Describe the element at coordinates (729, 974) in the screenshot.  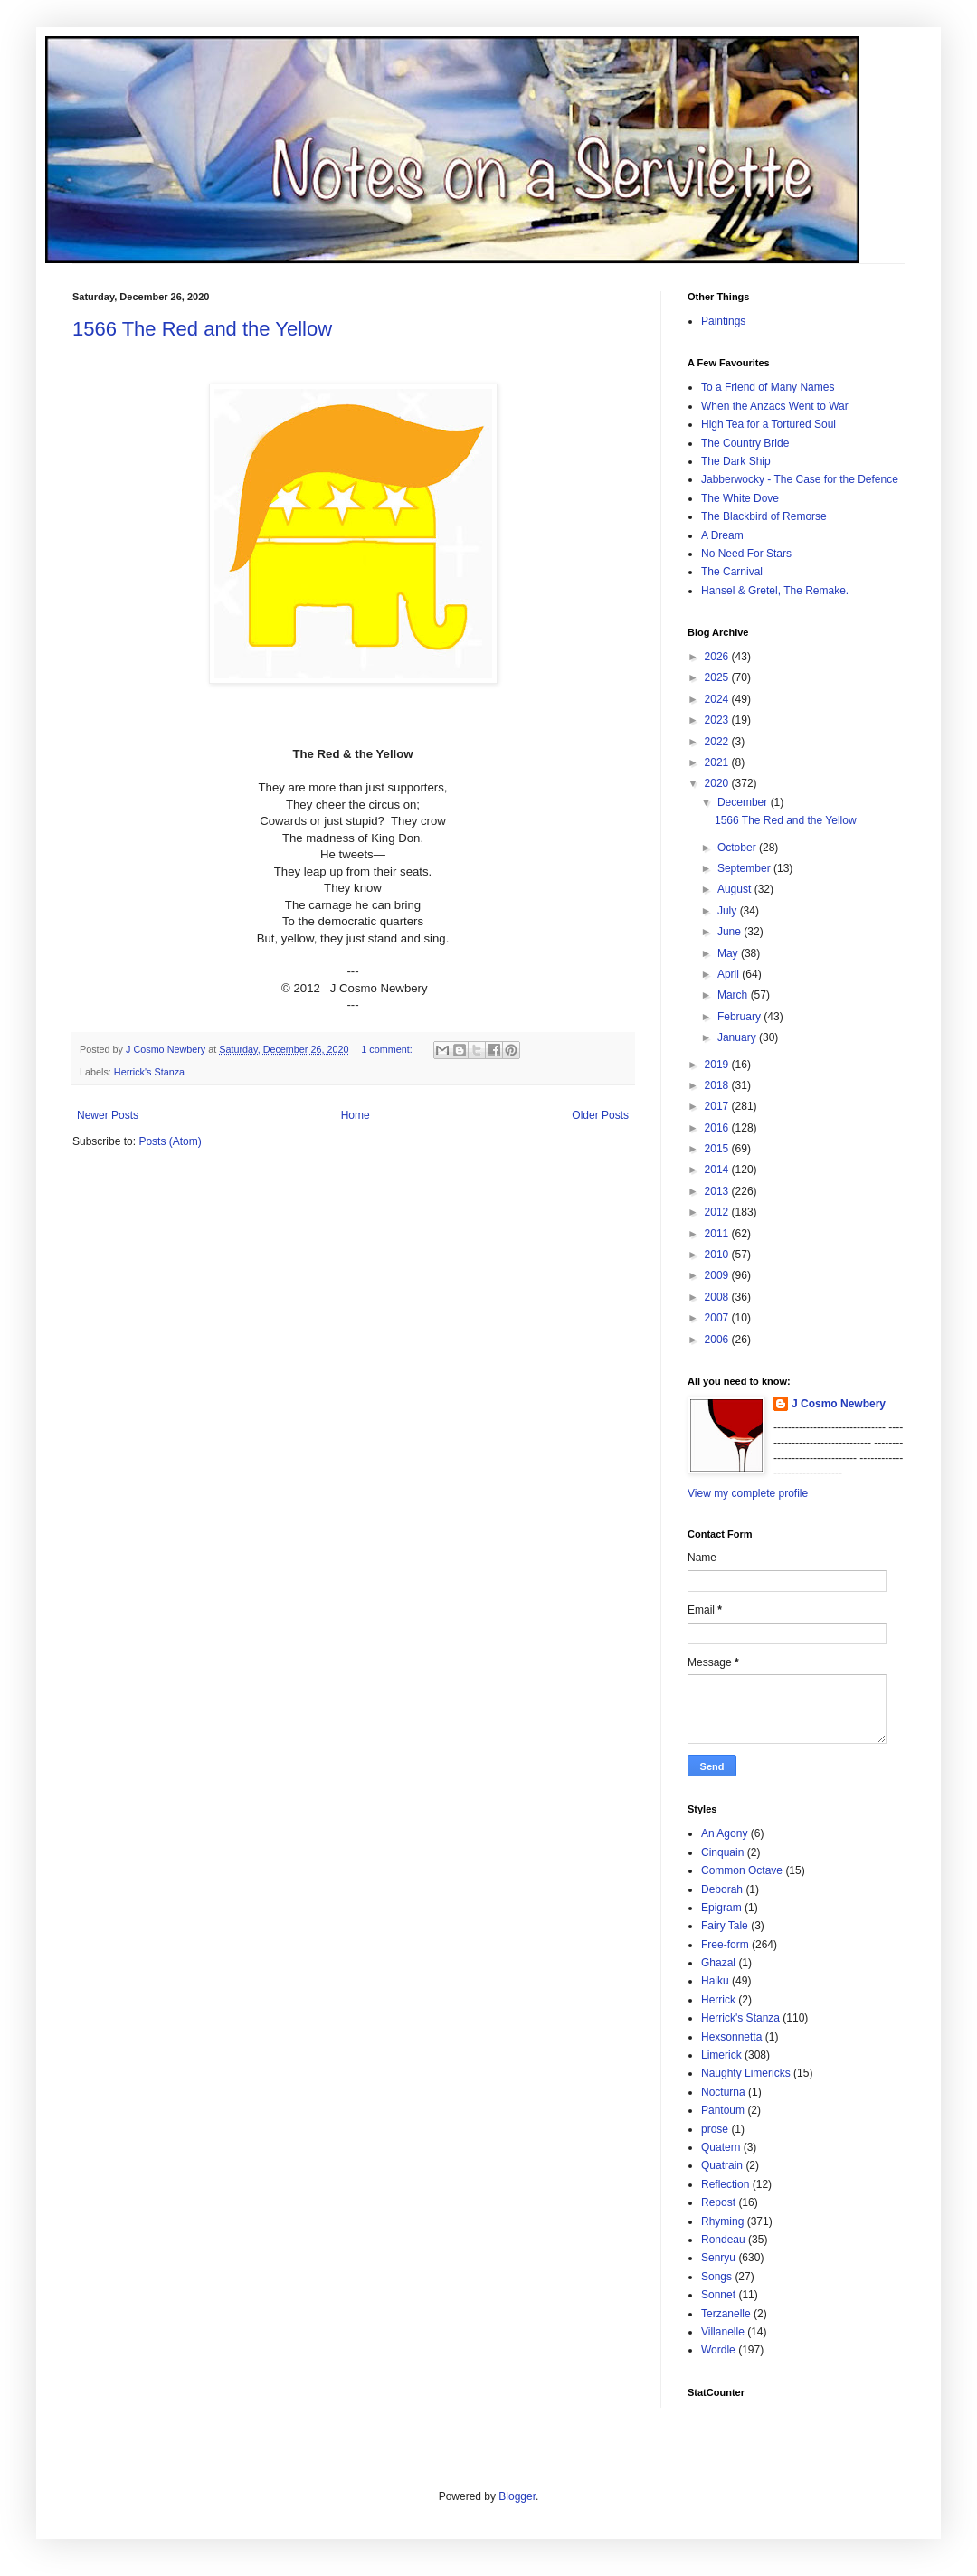
I see `April` at that location.